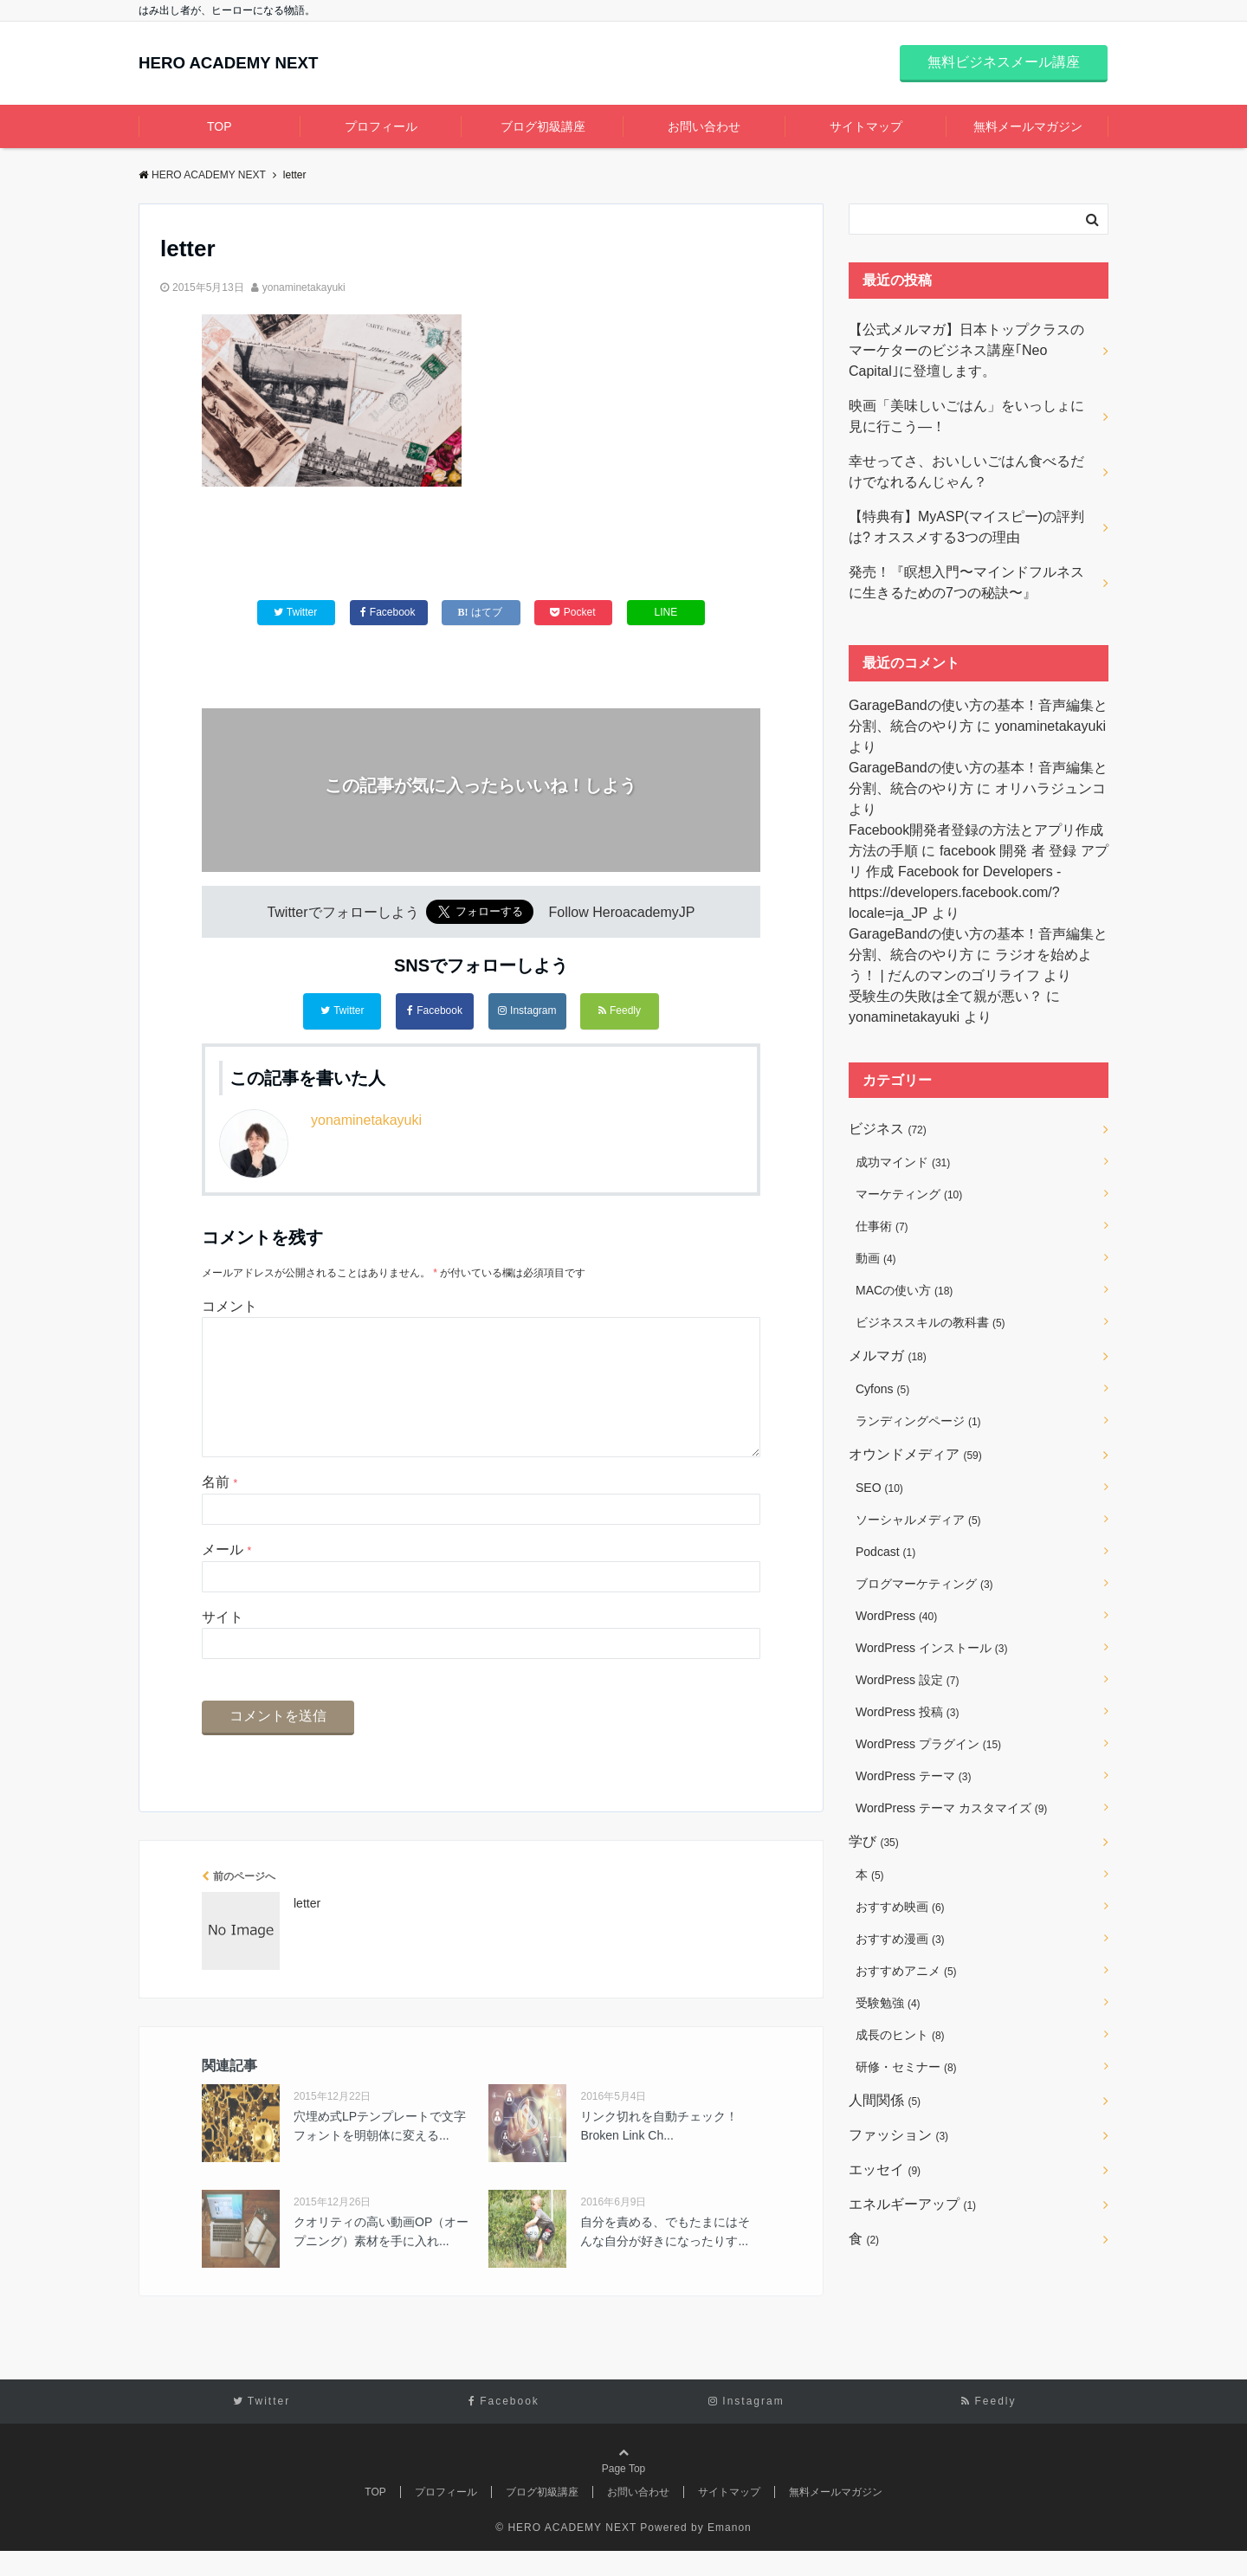 This screenshot has height=2576, width=1247. Describe the element at coordinates (304, 287) in the screenshot. I see `yonaminetakayuki` at that location.